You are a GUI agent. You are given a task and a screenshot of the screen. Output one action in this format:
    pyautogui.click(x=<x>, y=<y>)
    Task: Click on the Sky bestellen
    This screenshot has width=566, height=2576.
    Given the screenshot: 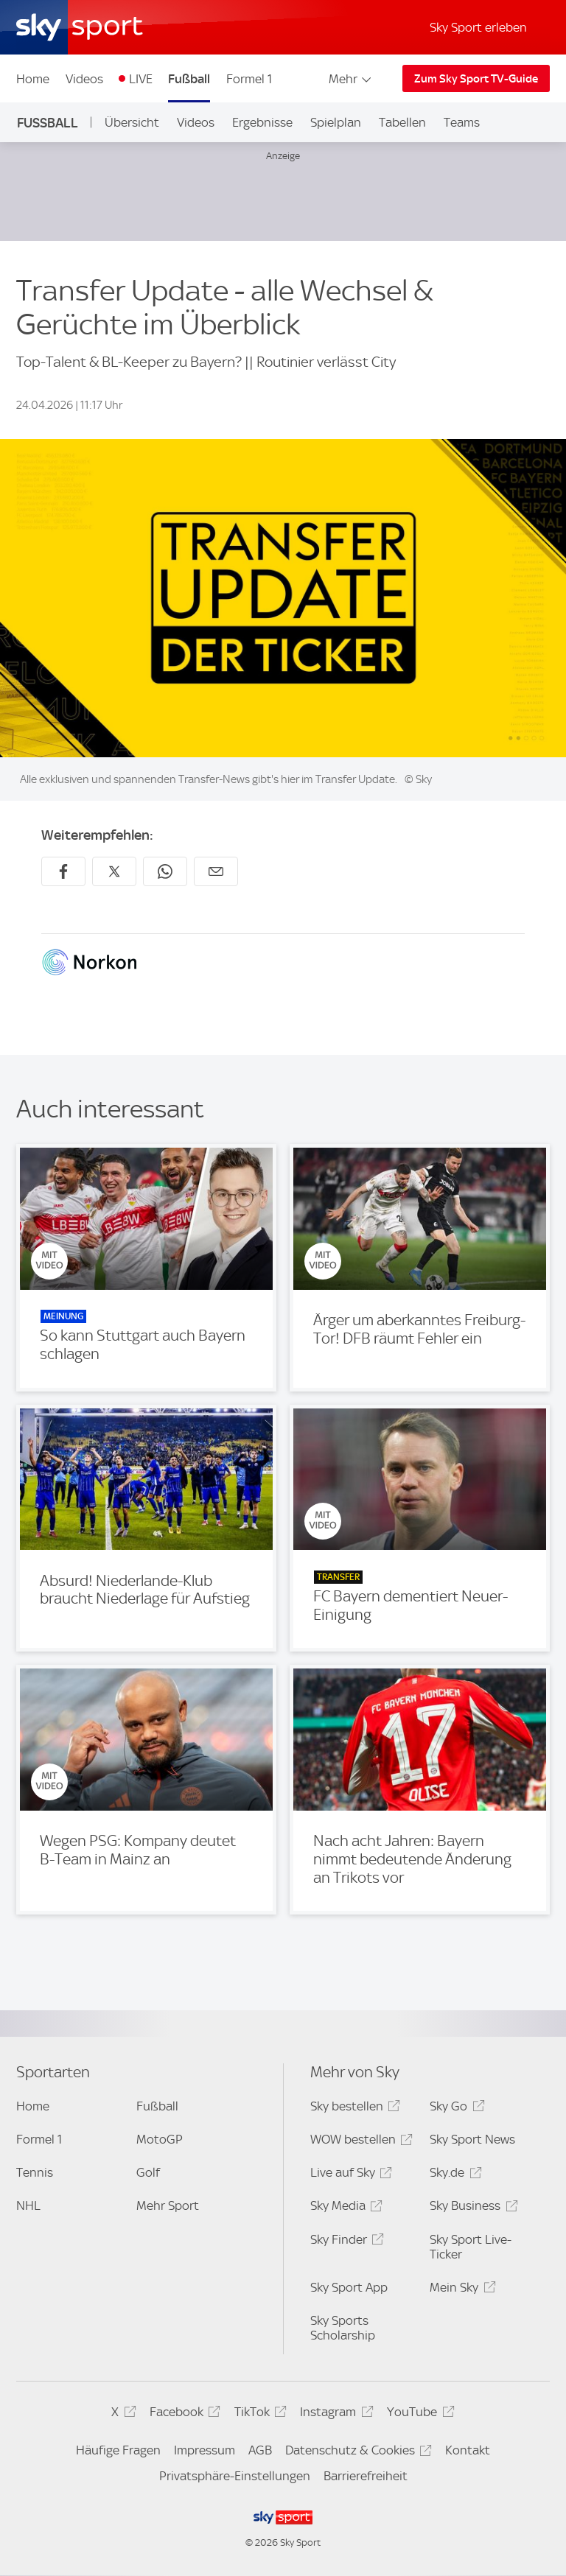 What is the action you would take?
    pyautogui.click(x=353, y=2109)
    